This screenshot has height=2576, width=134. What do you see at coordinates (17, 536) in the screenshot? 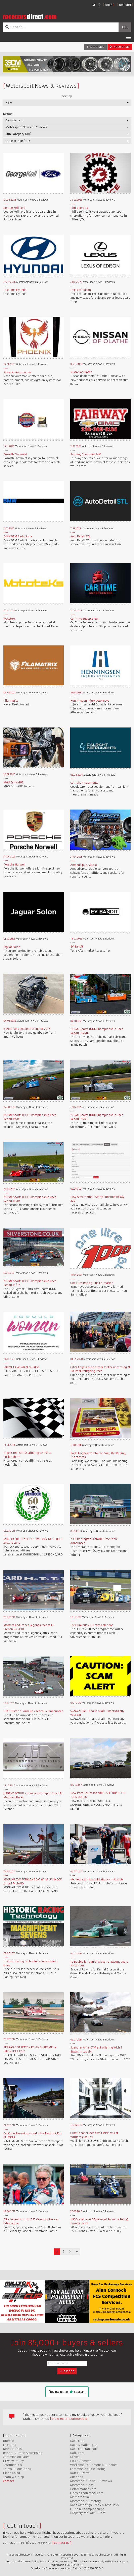
I see `BMW OEM Parts Store` at bounding box center [17, 536].